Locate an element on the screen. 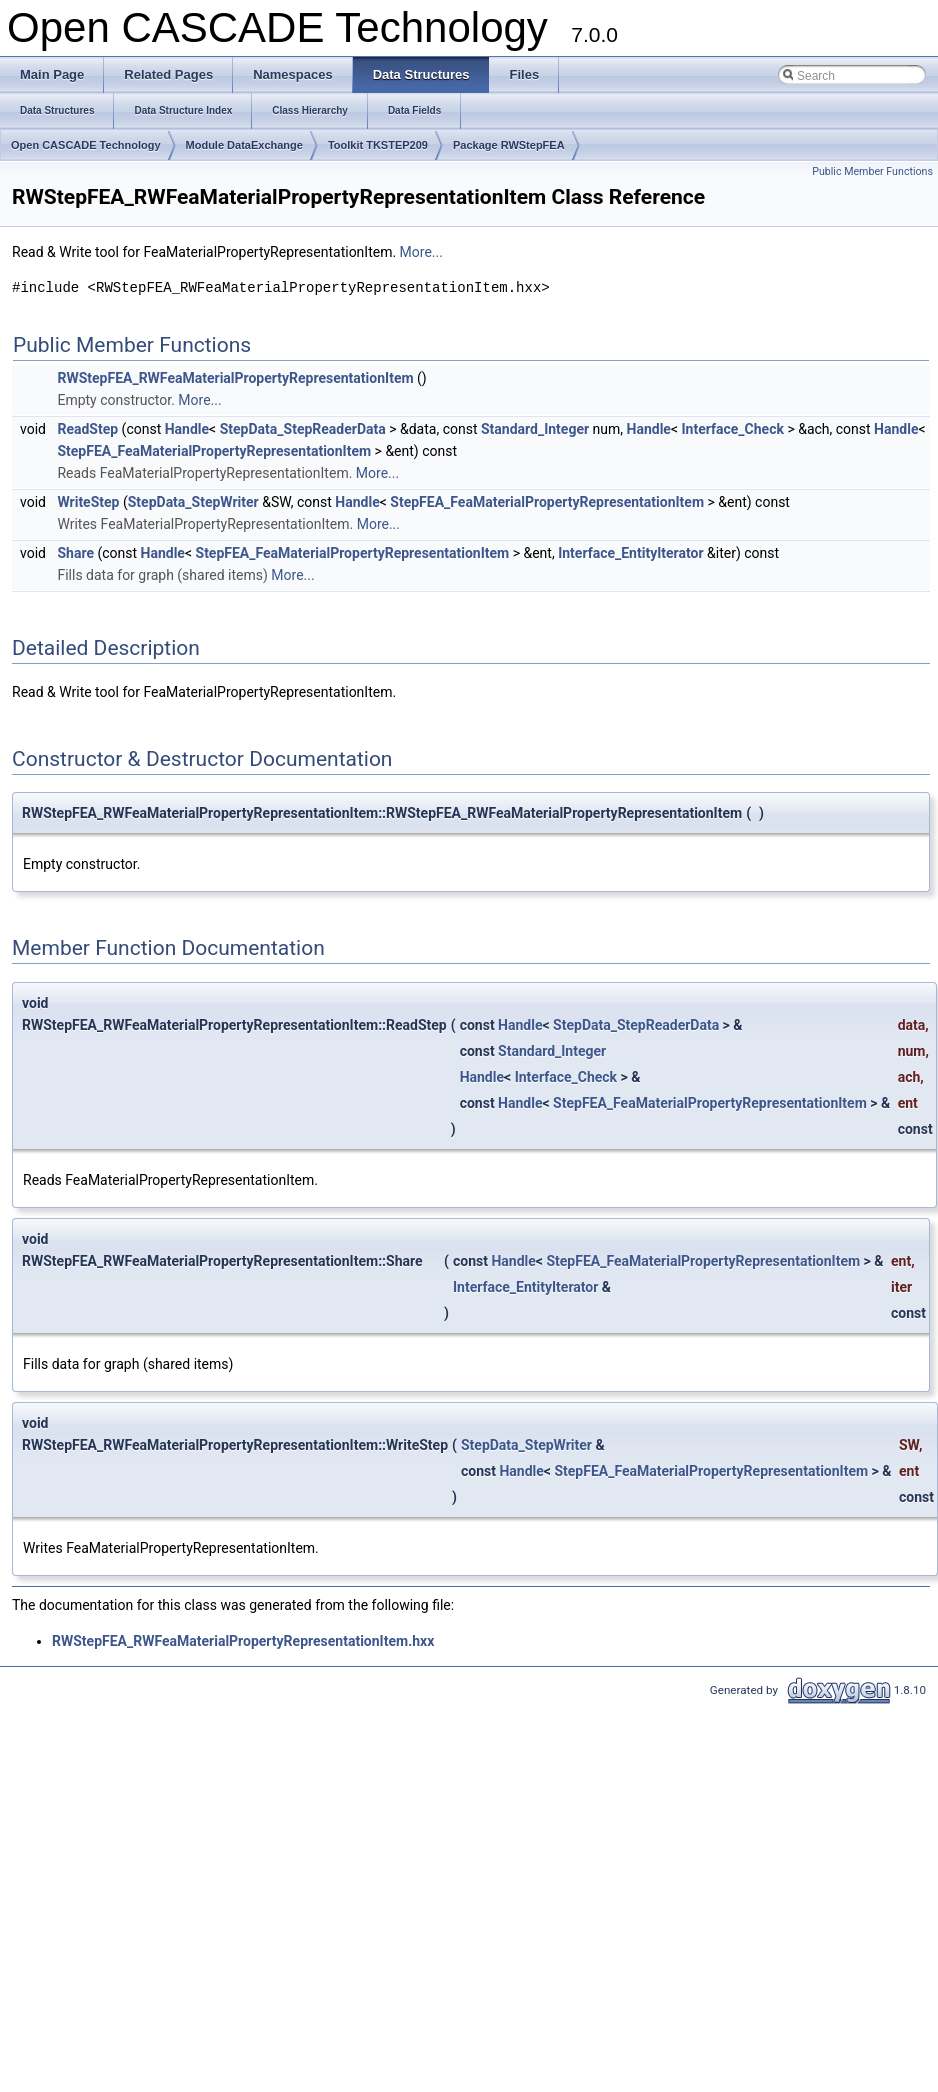 The image size is (938, 2092). RWStepFEA_RWFeaMaterialPropertyRepresentationItem is located at coordinates (235, 378).